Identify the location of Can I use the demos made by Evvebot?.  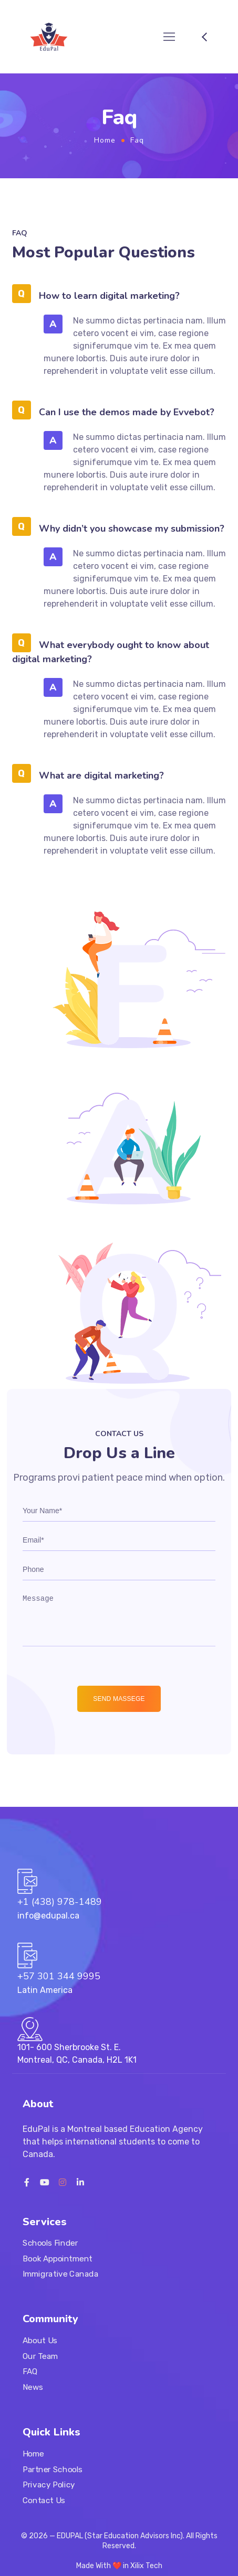
(126, 412).